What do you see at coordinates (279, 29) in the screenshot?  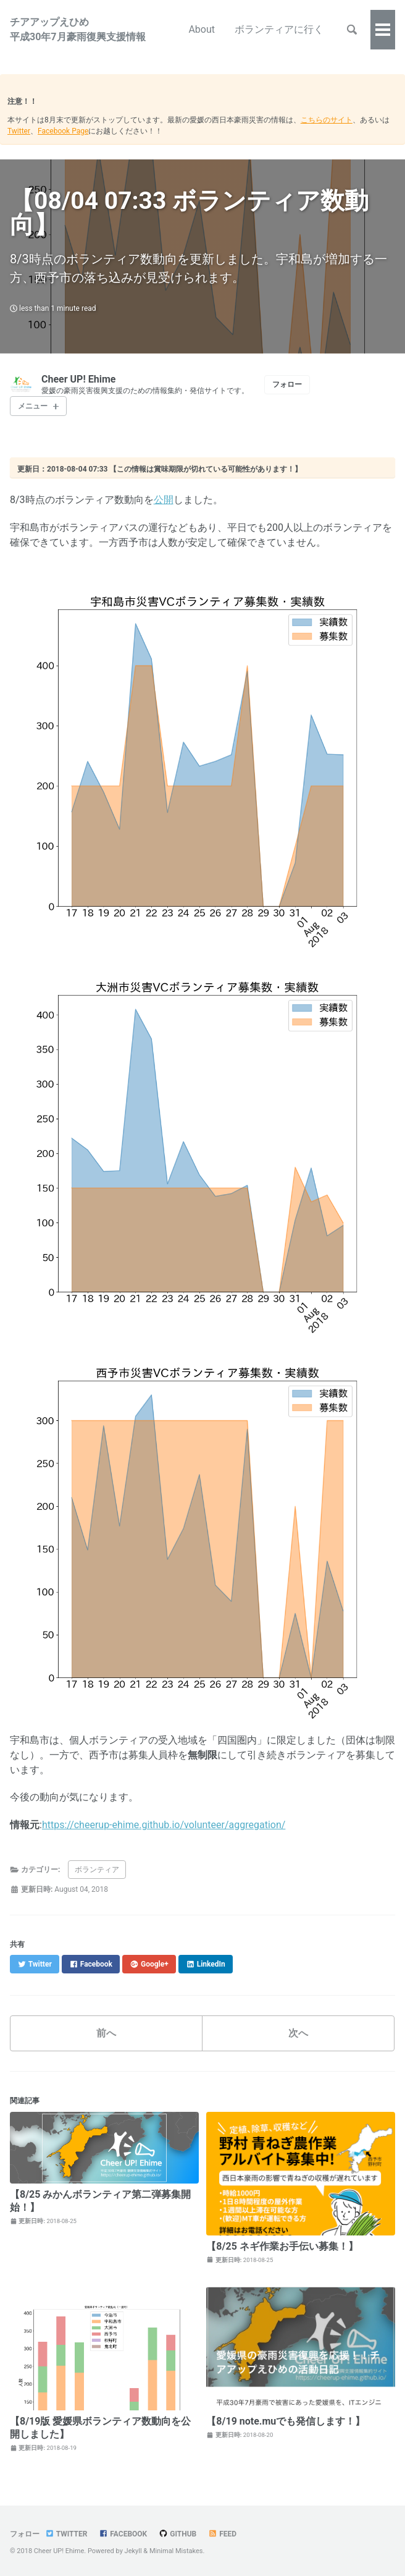 I see `ボランティアに行く` at bounding box center [279, 29].